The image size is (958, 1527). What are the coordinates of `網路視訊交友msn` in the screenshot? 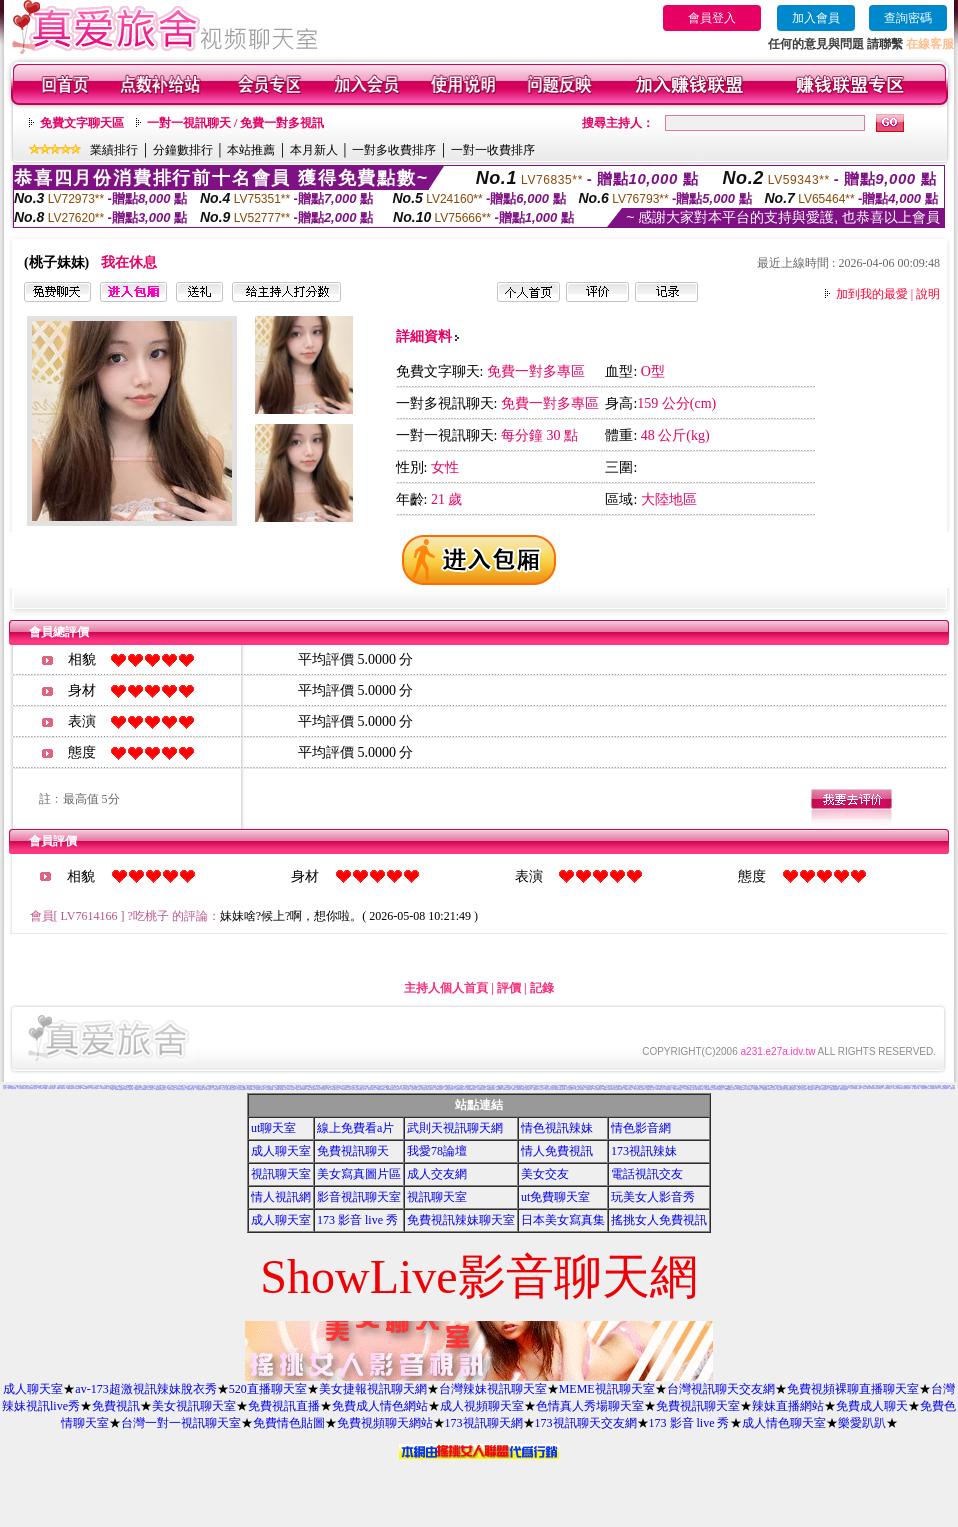 It's located at (241, 1087).